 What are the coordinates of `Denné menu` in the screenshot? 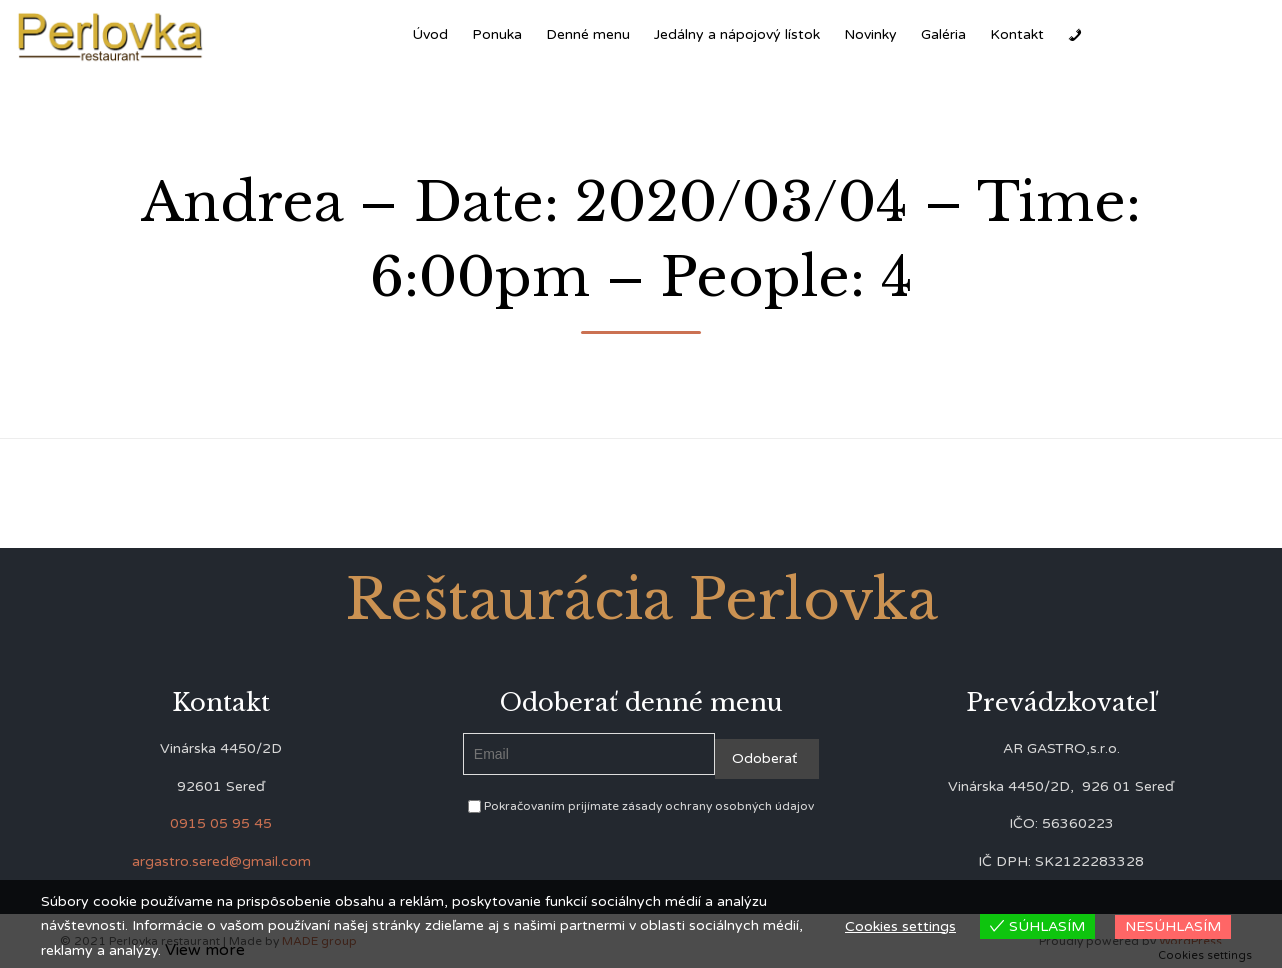 It's located at (588, 34).